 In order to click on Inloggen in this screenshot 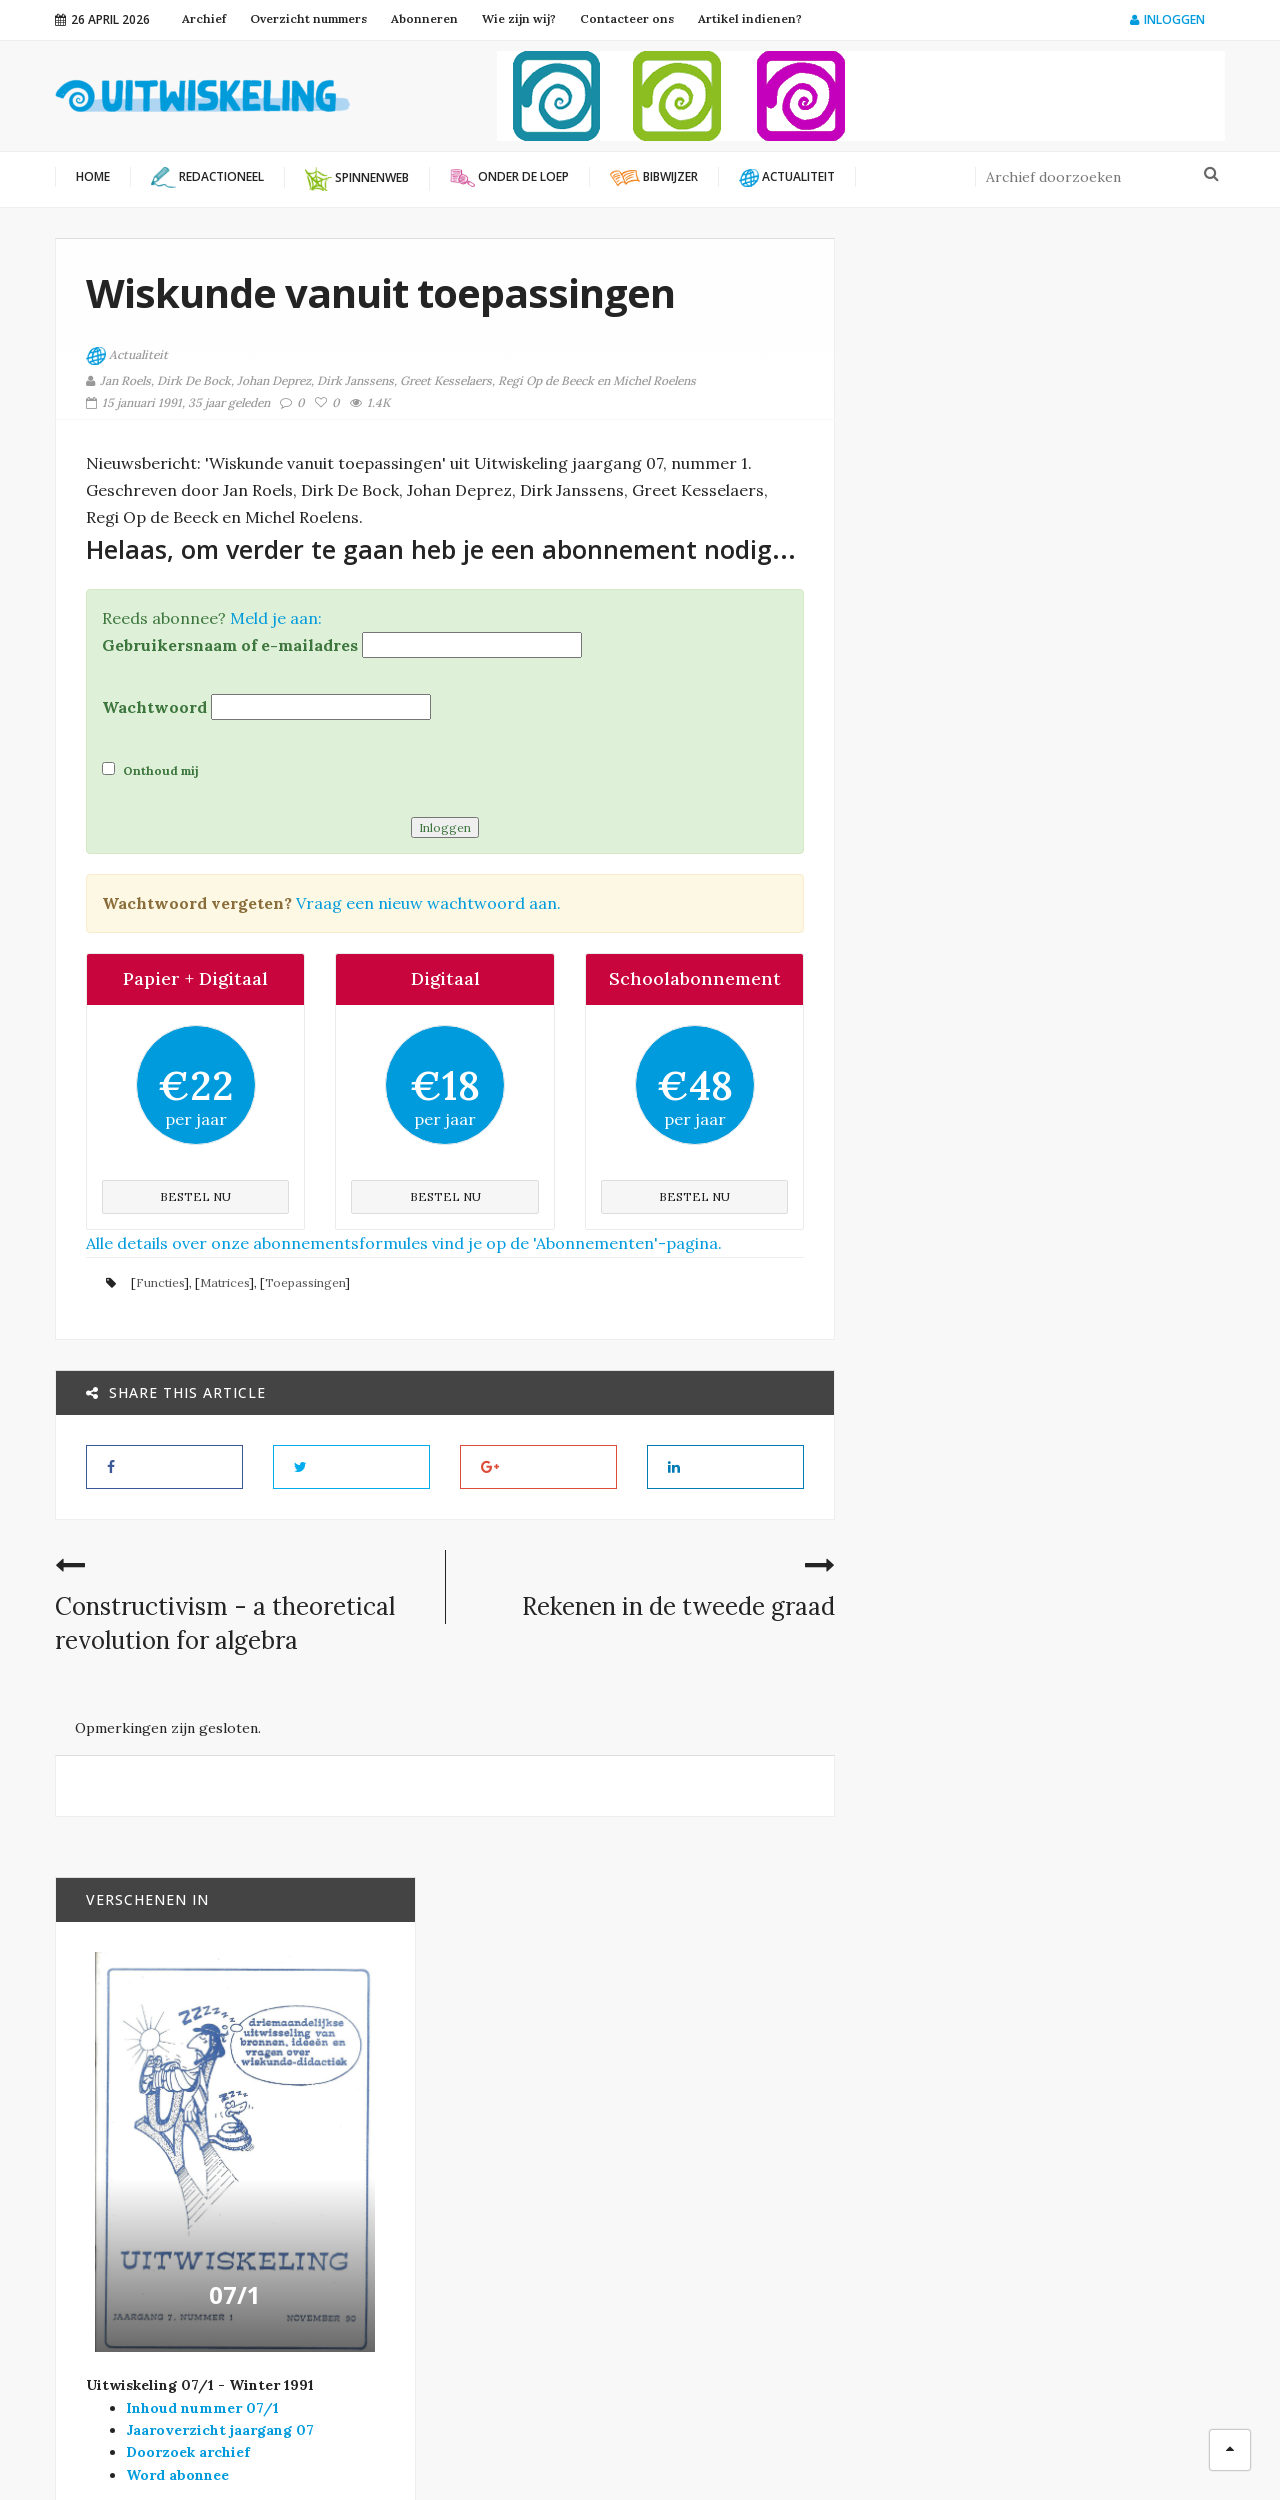, I will do `click(1167, 19)`.